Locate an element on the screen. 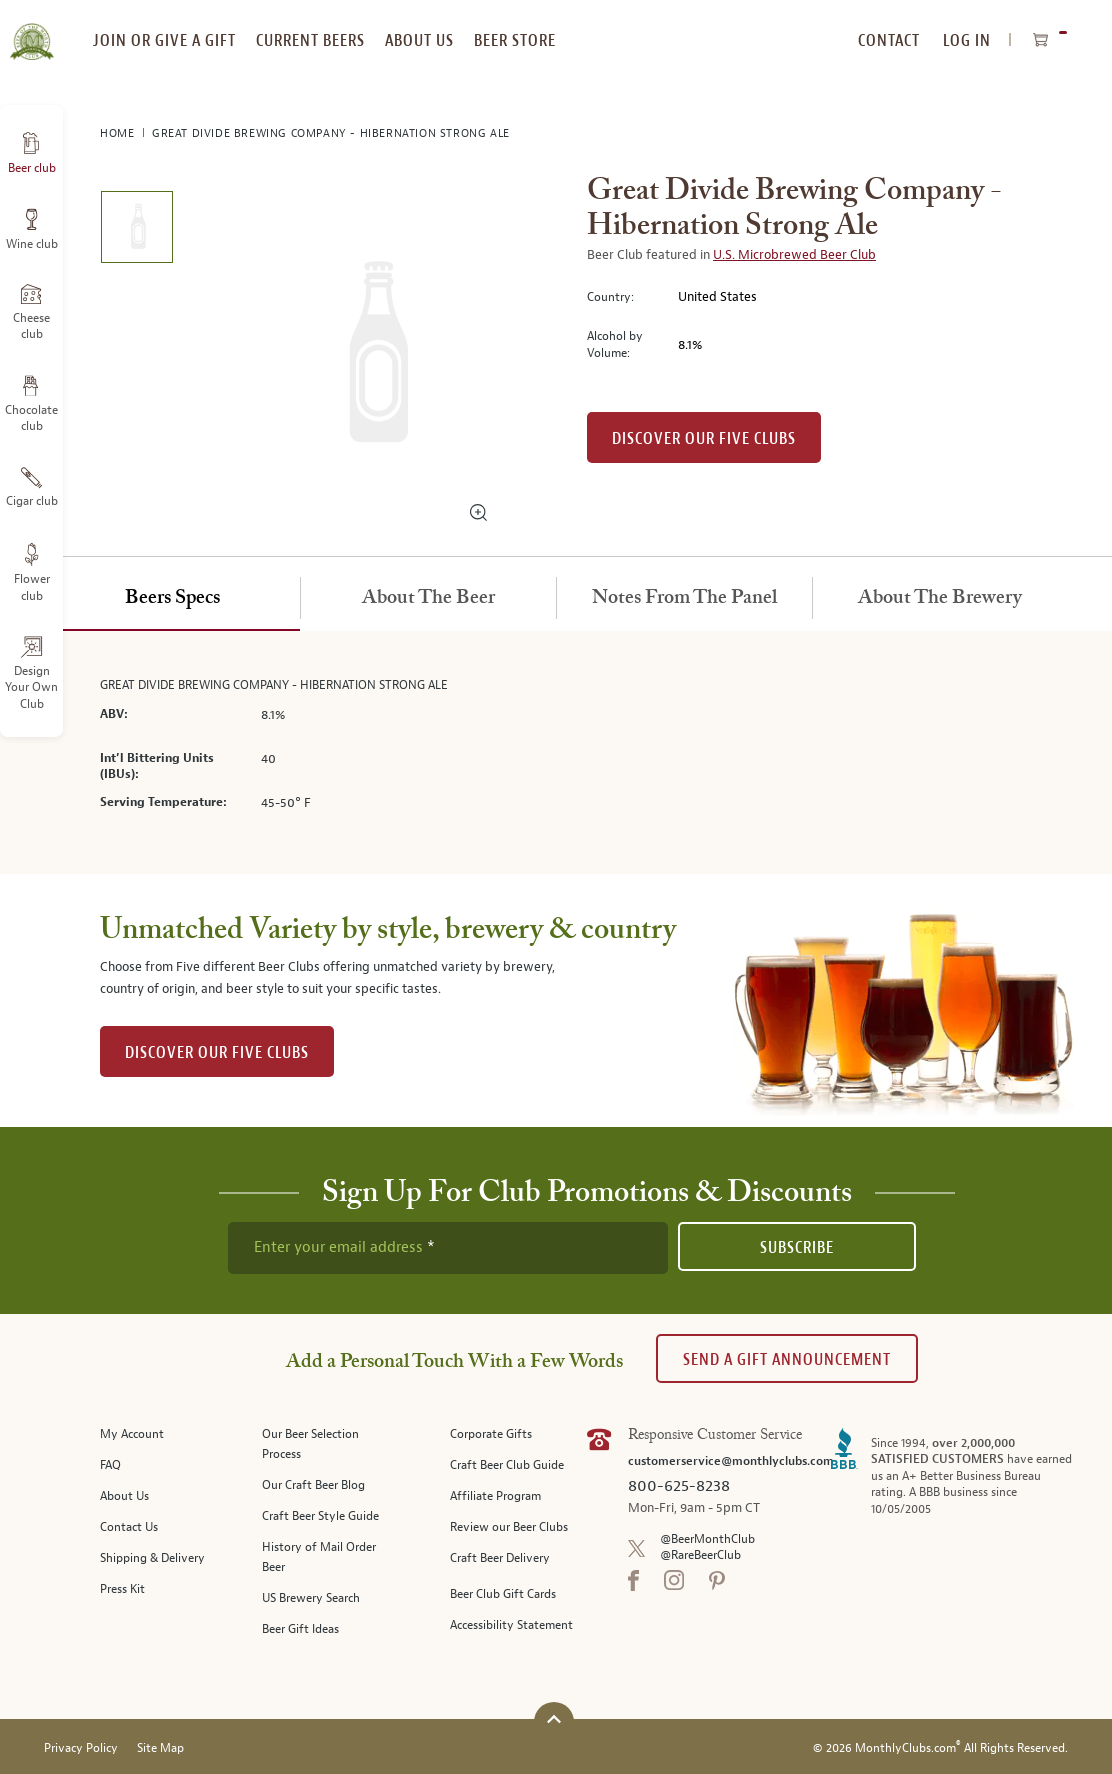 This screenshot has height=1774, width=1112. Send A Gift announcement is located at coordinates (787, 1359).